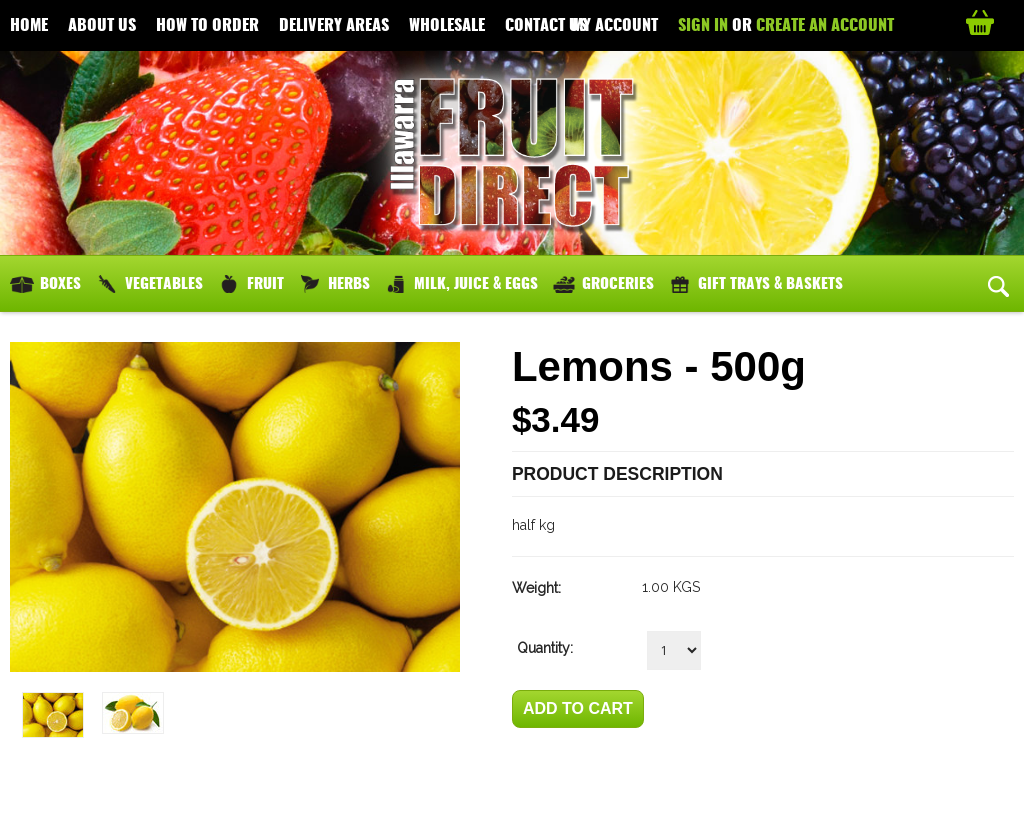 The image size is (1024, 820). Describe the element at coordinates (29, 24) in the screenshot. I see `Home` at that location.